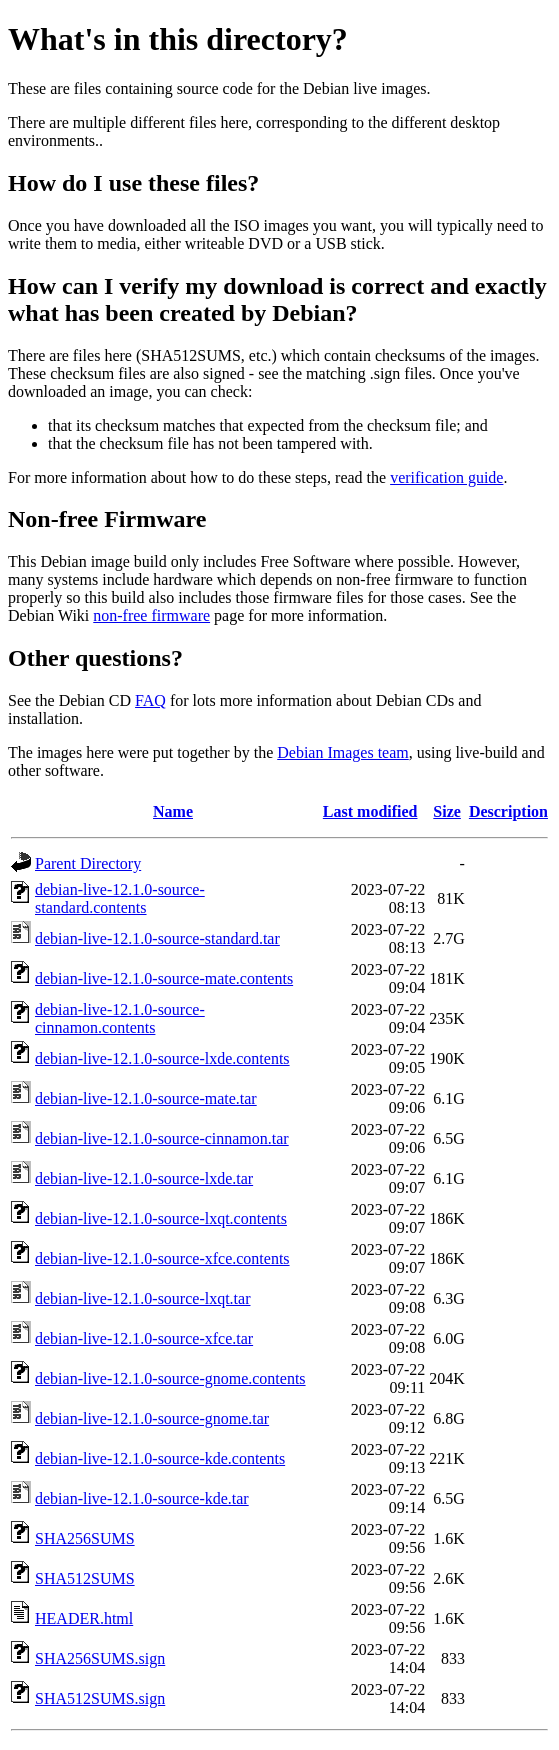 The height and width of the screenshot is (1750, 559). Describe the element at coordinates (162, 1058) in the screenshot. I see `debian-live-12.1.0-source-lxde.contents` at that location.